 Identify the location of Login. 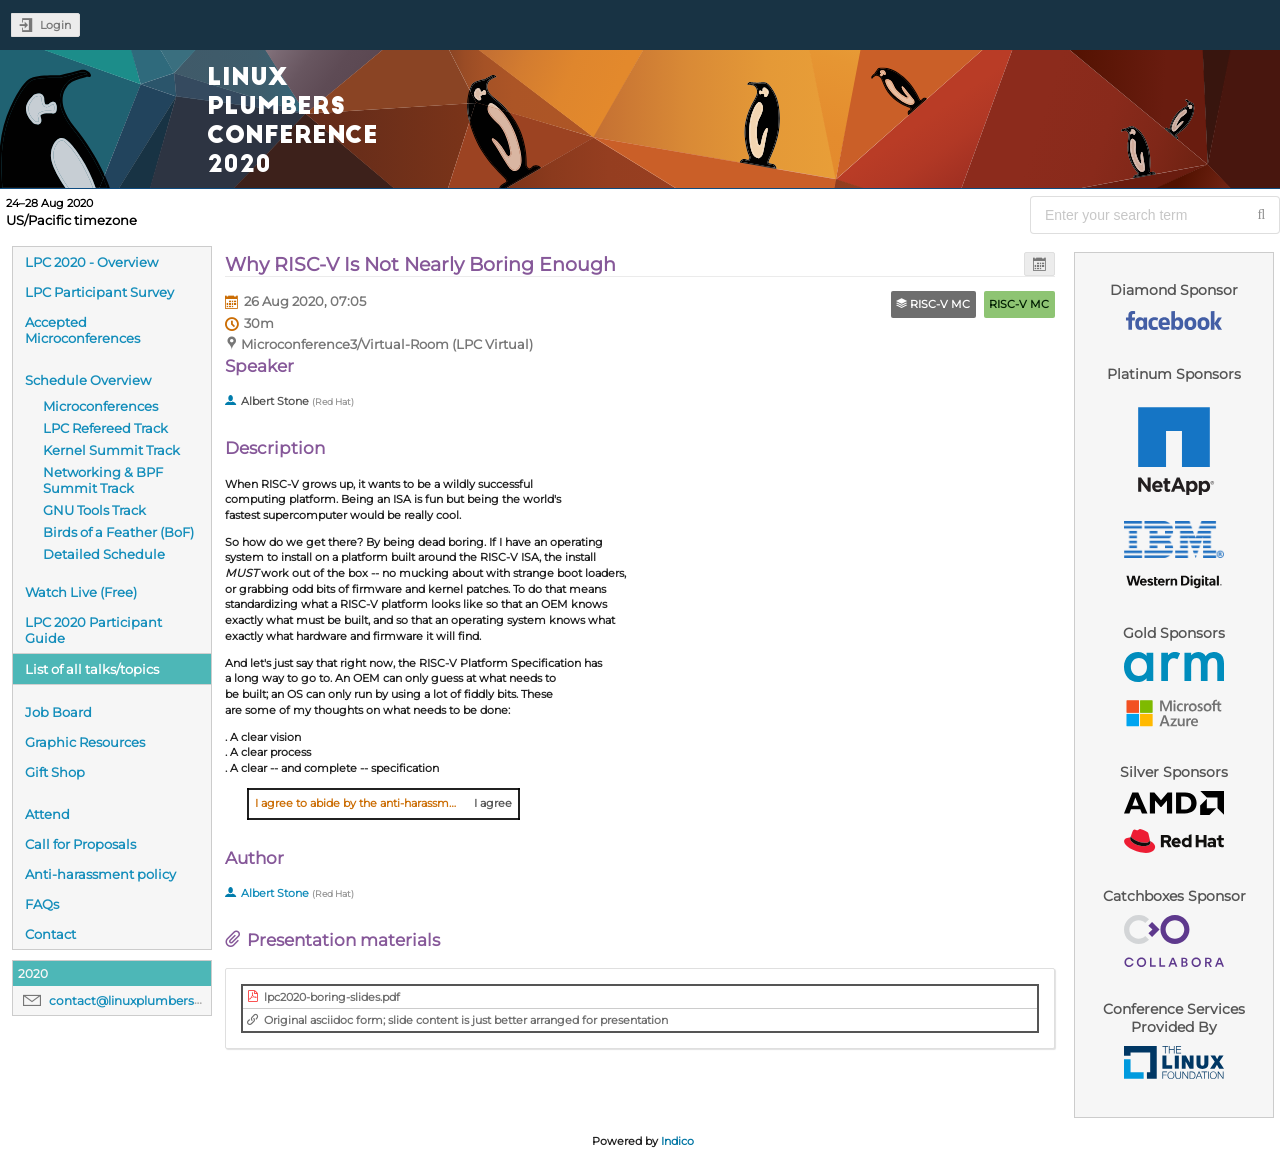
(55, 25).